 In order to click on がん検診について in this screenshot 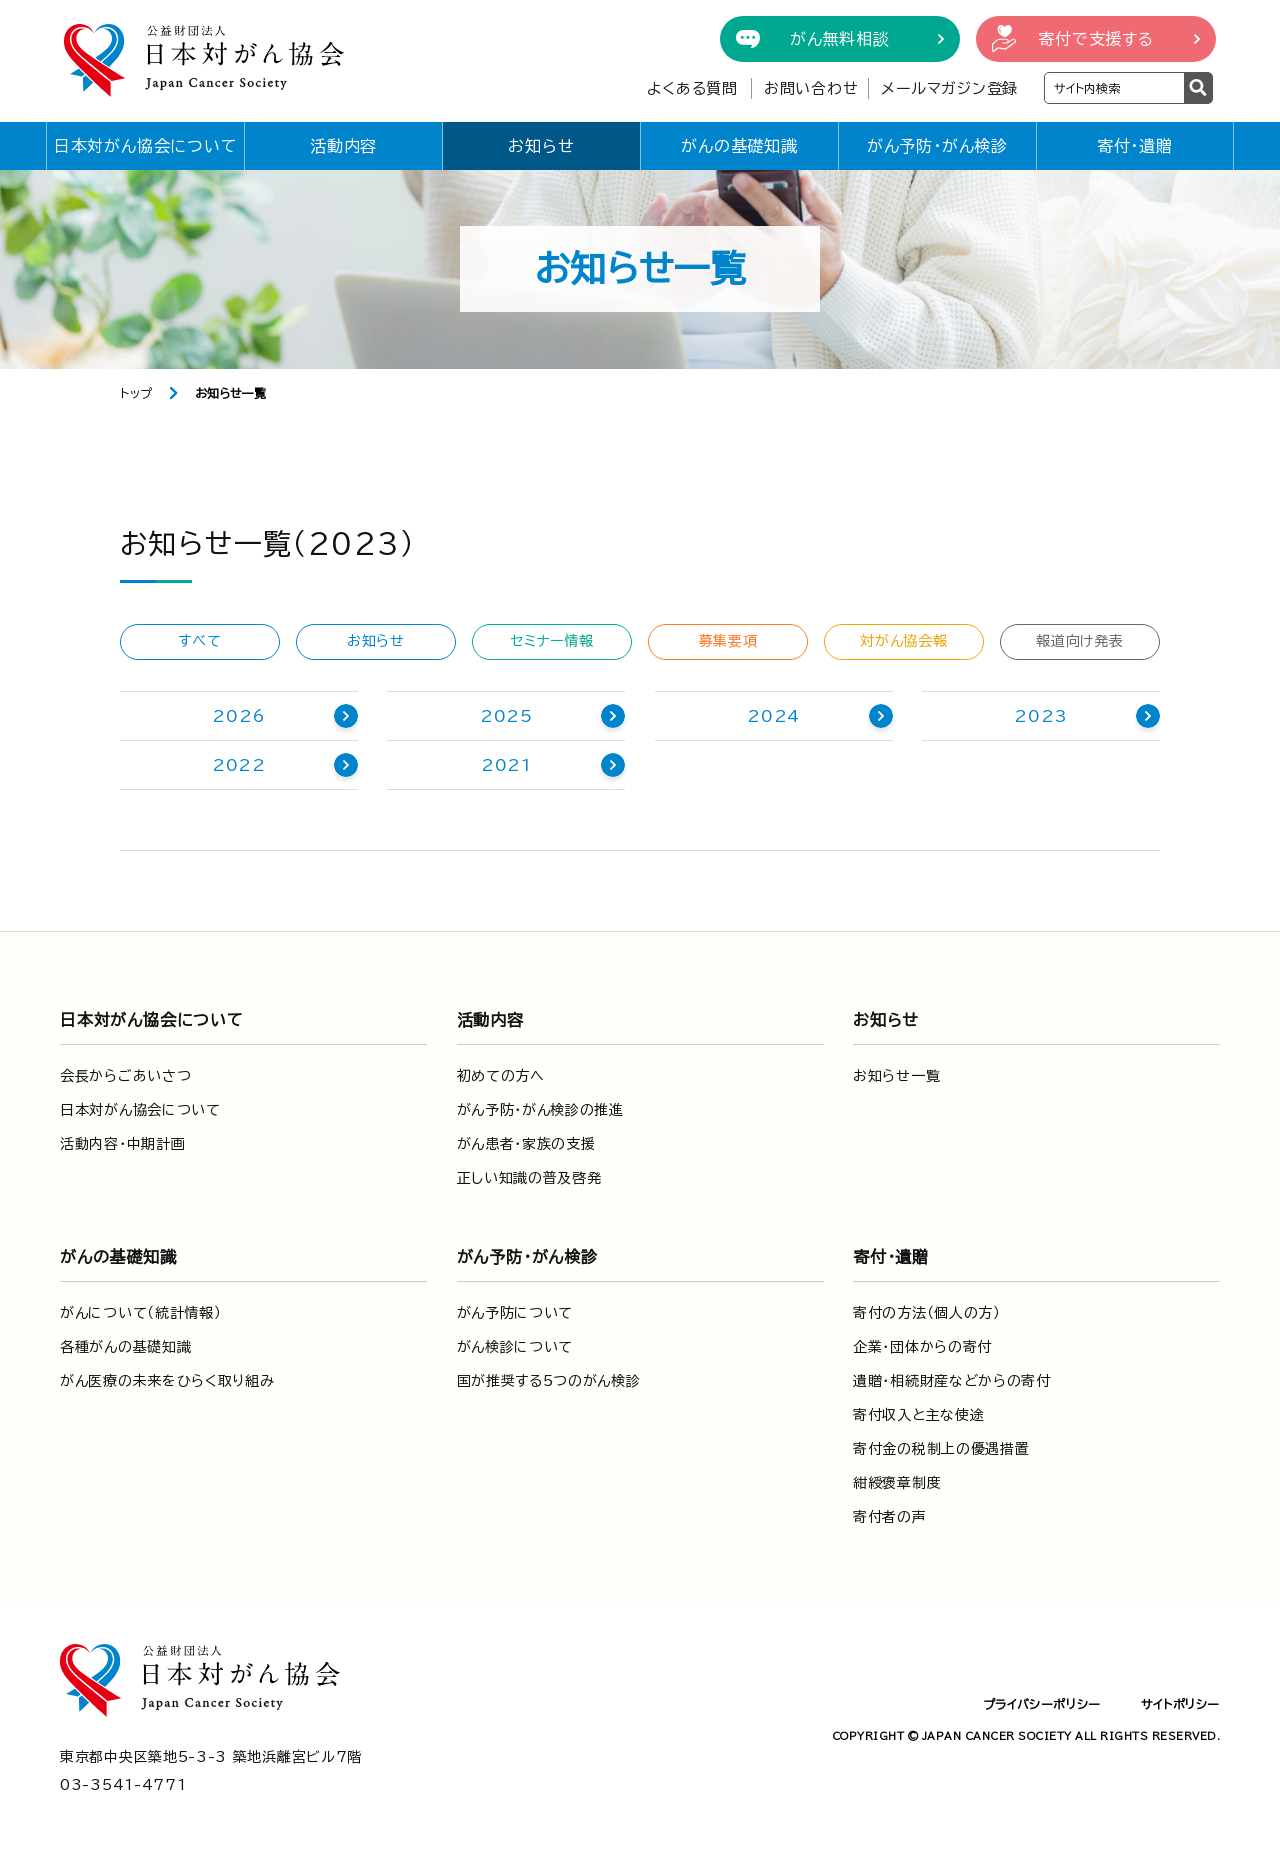, I will do `click(515, 1347)`.